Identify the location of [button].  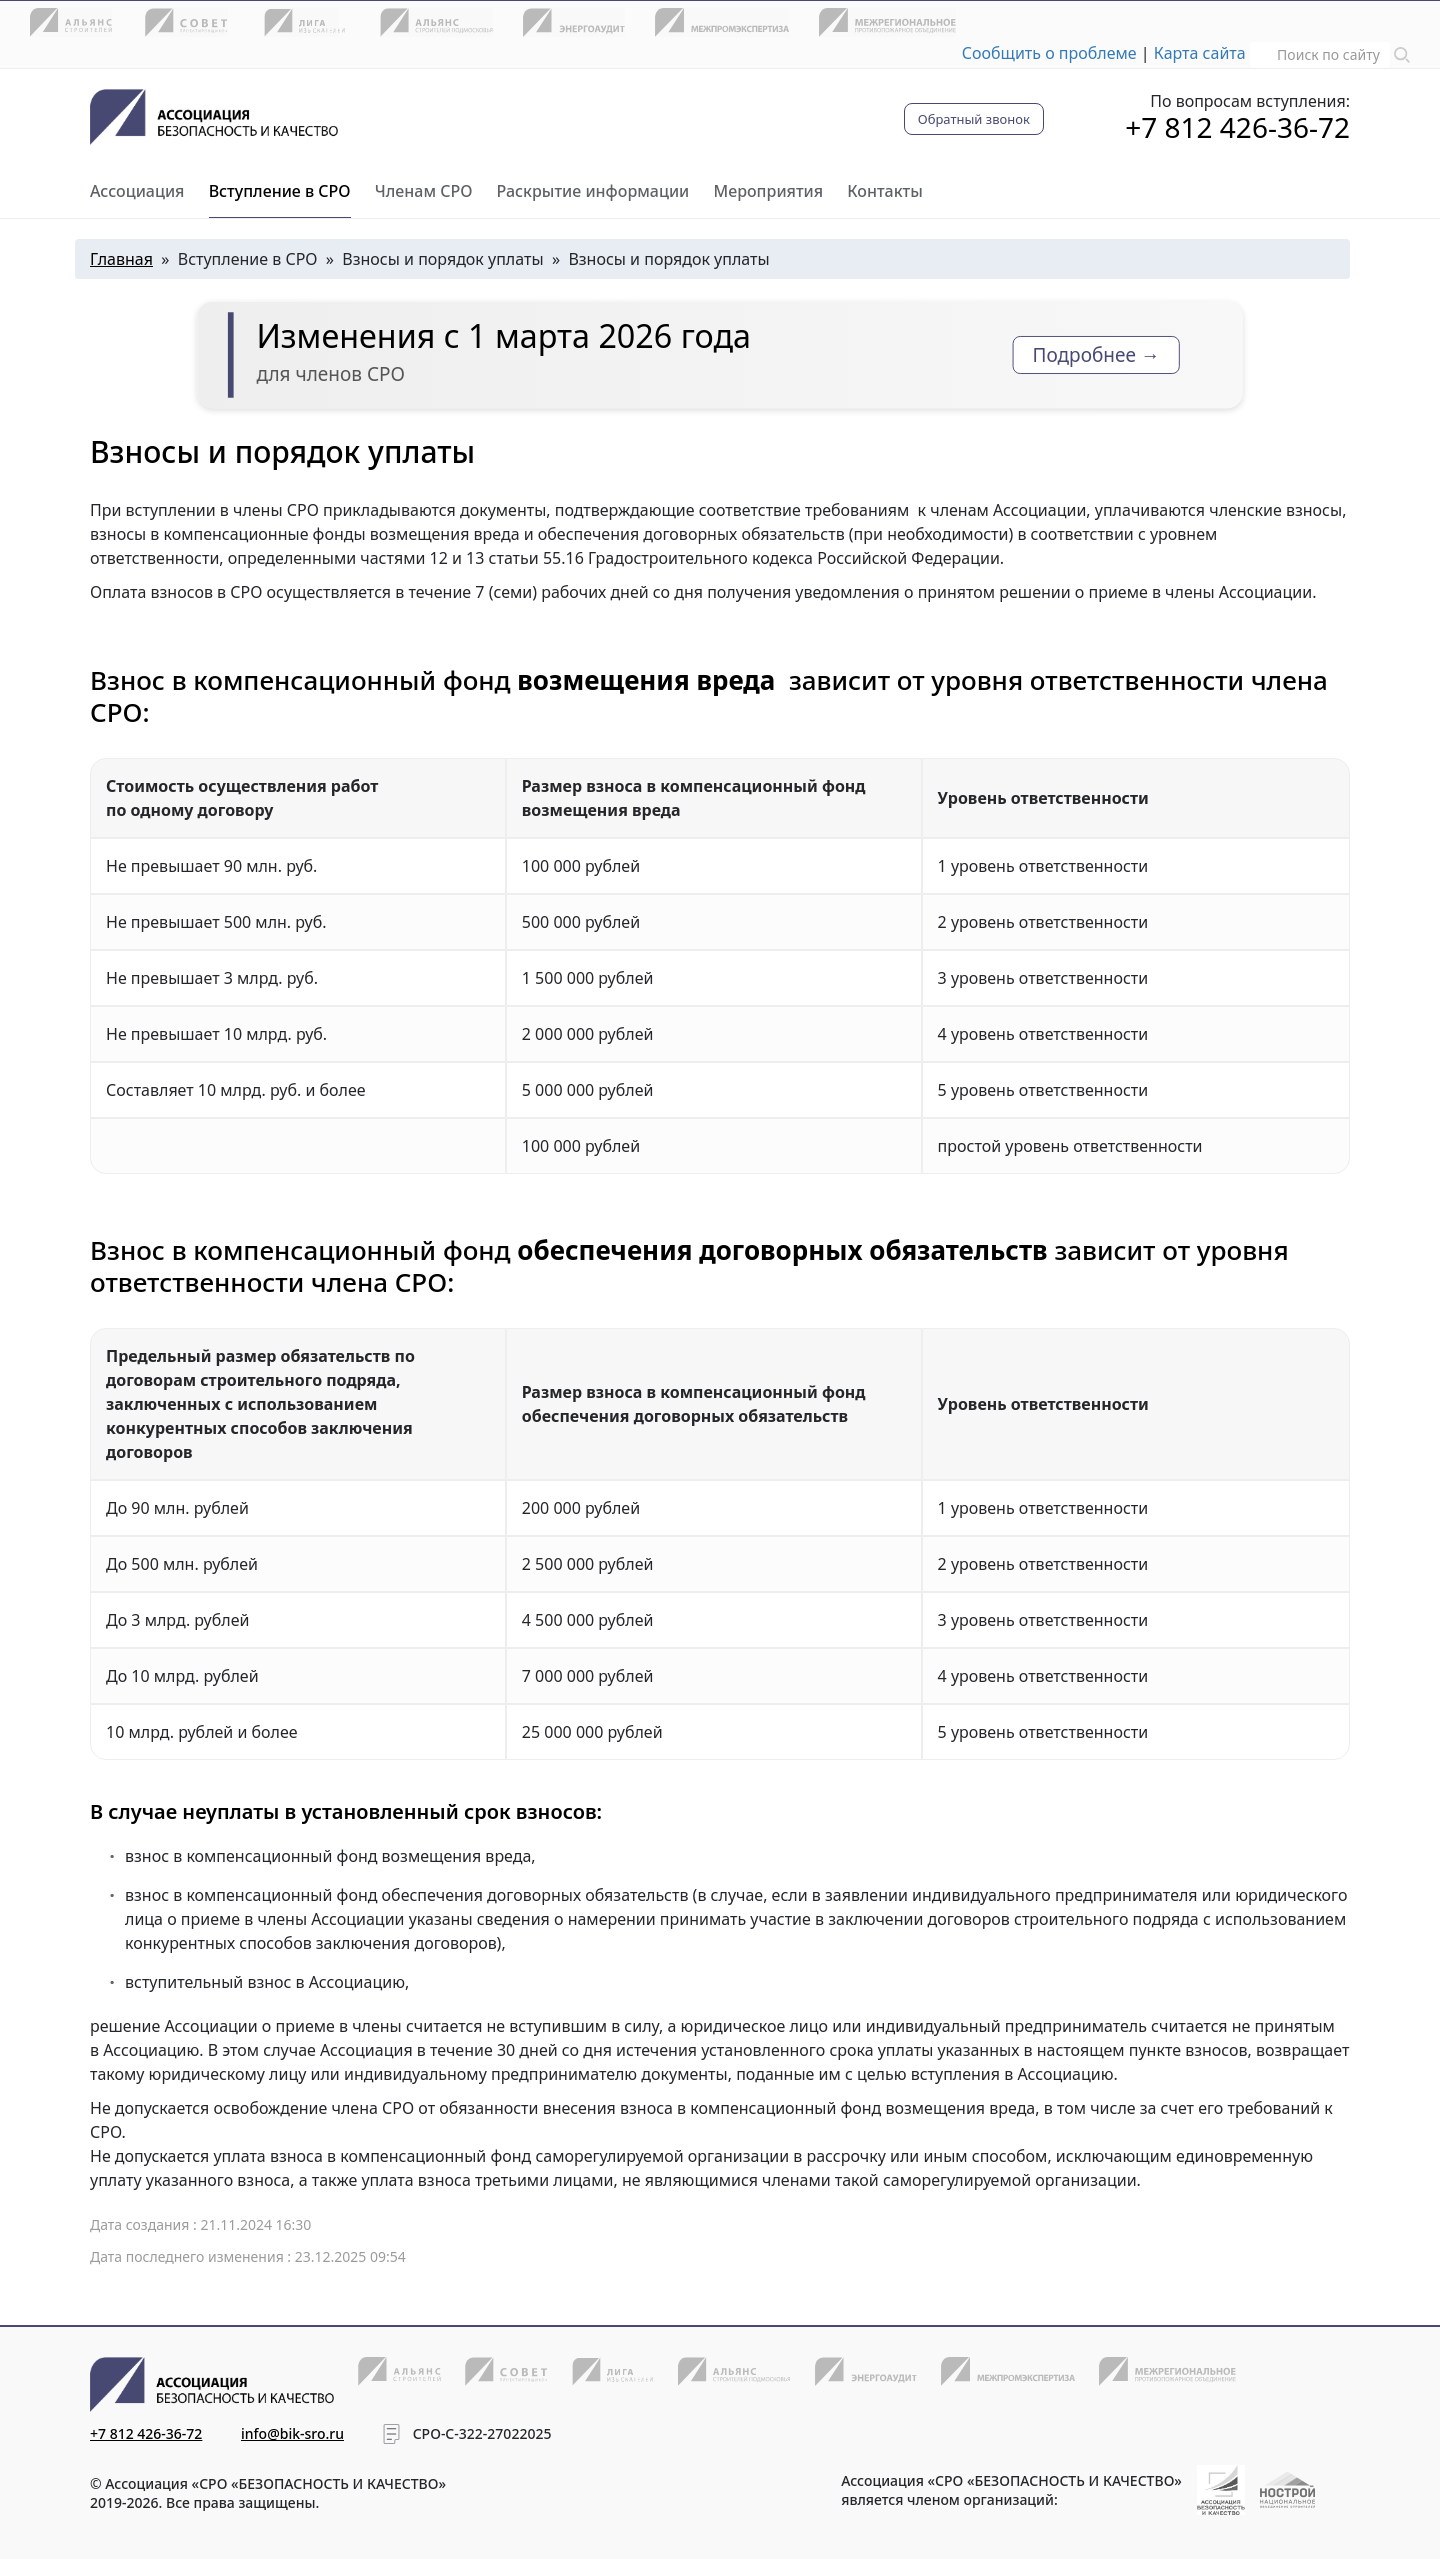
(1402, 53).